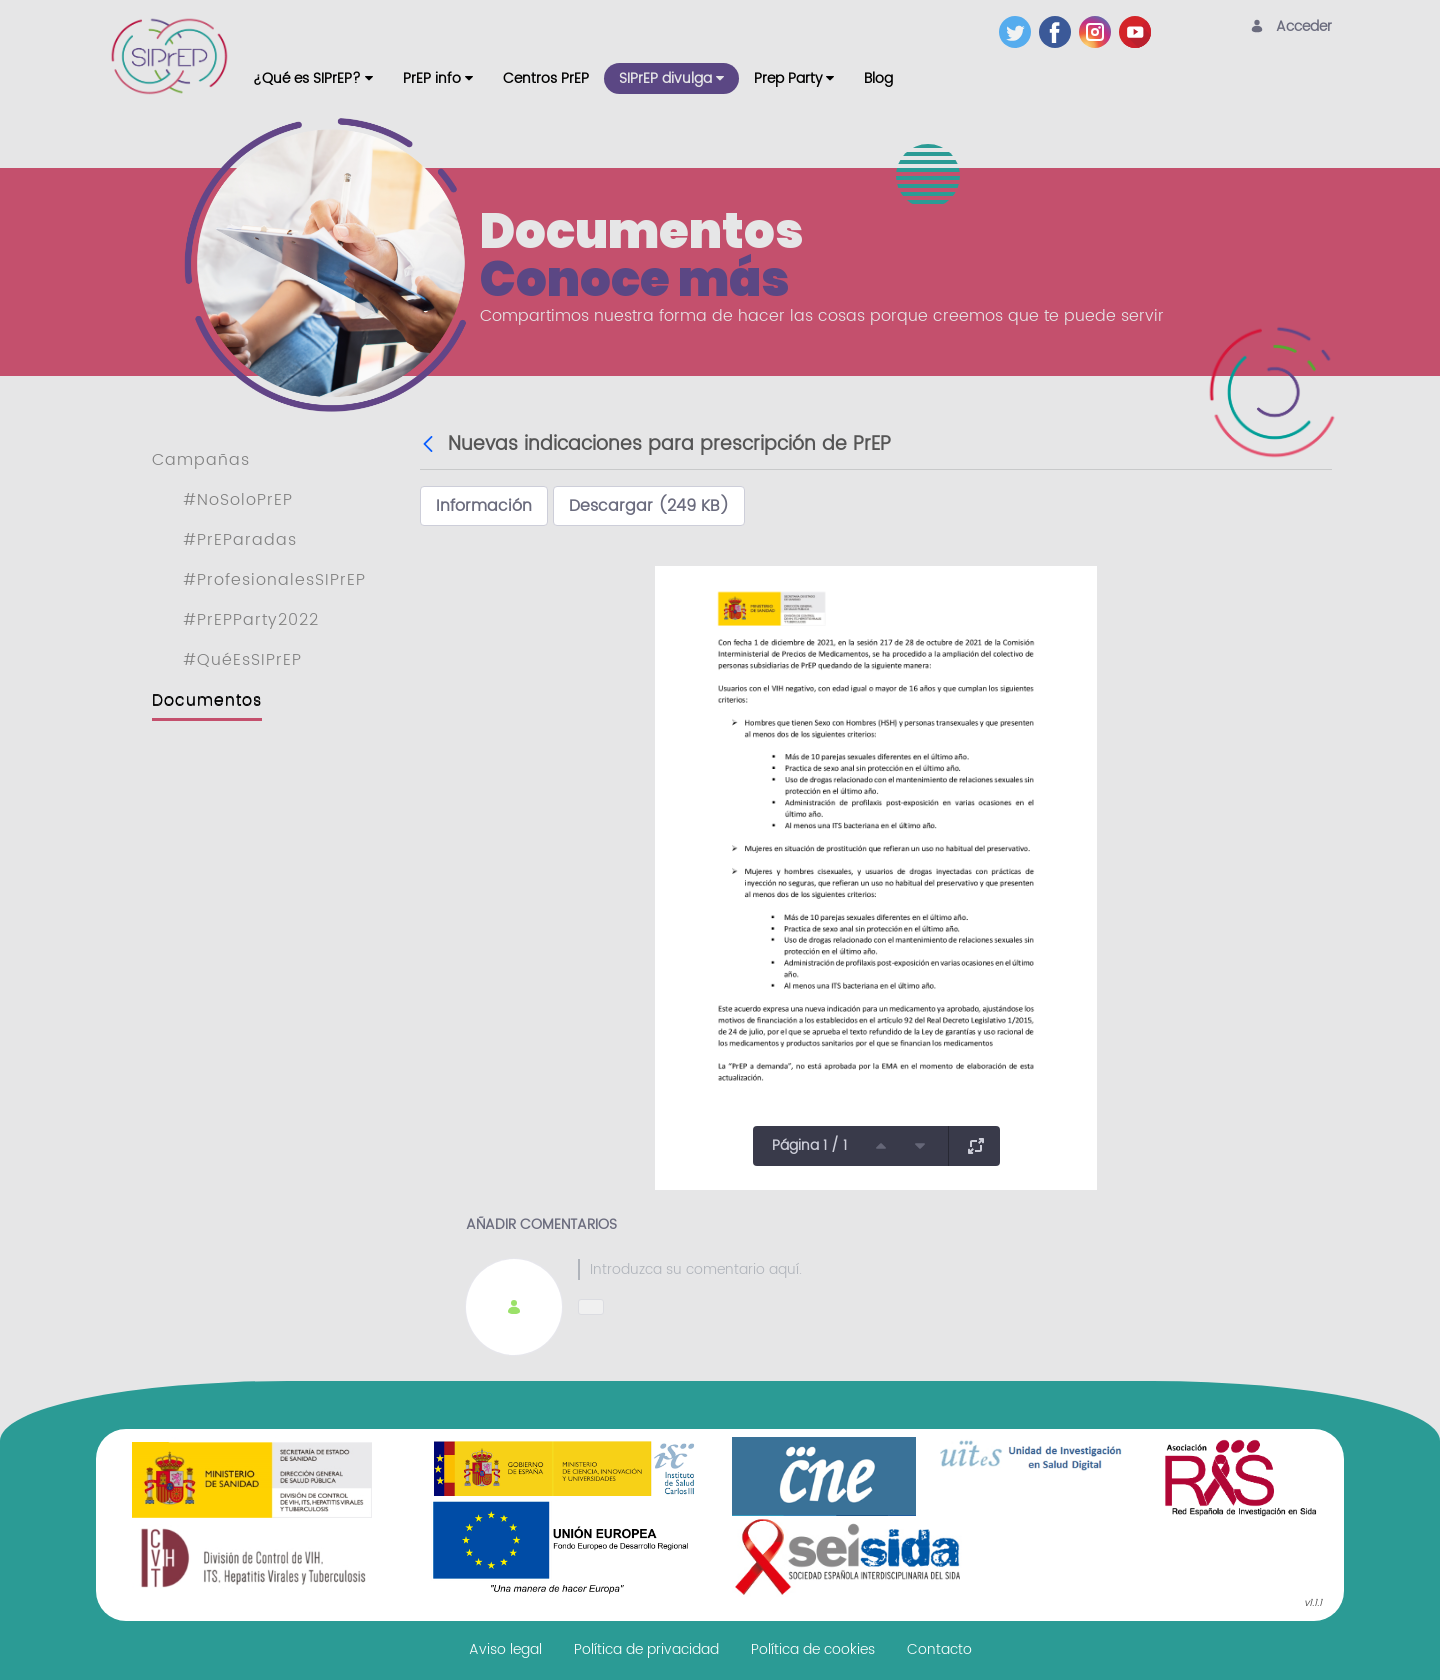 The height and width of the screenshot is (1680, 1440). I want to click on Documentos [menuitem], so click(207, 700).